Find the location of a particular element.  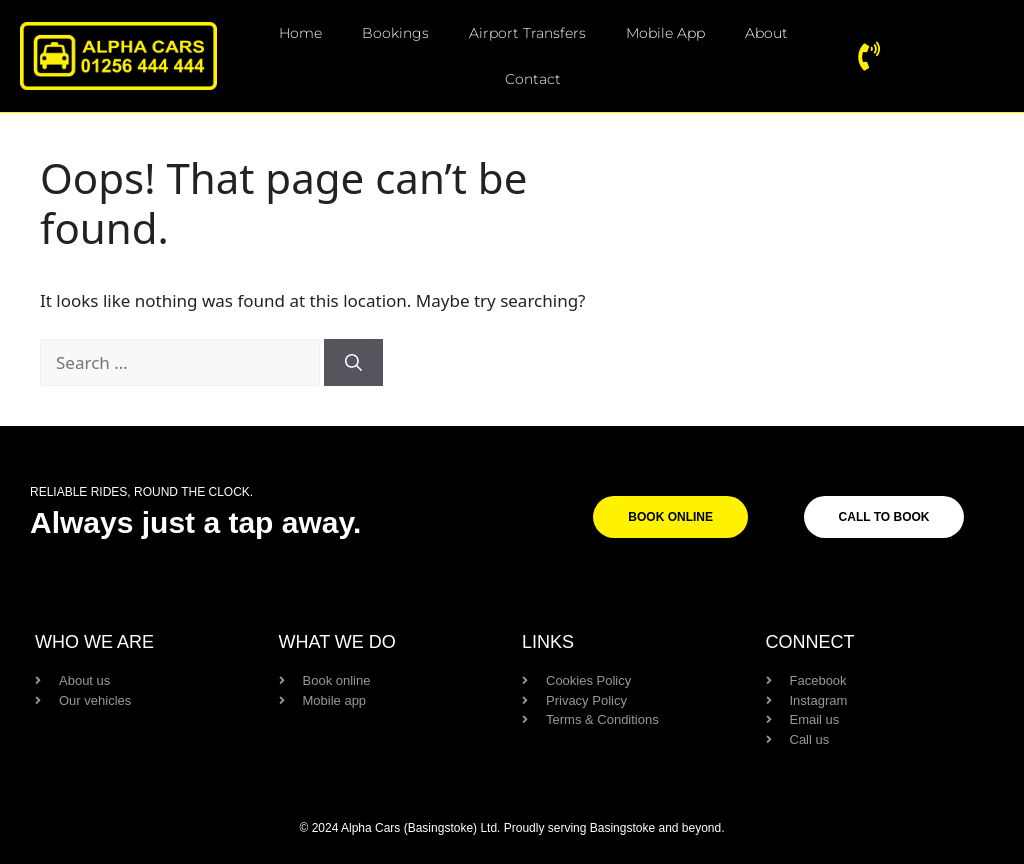

Airport Transfers is located at coordinates (527, 33).